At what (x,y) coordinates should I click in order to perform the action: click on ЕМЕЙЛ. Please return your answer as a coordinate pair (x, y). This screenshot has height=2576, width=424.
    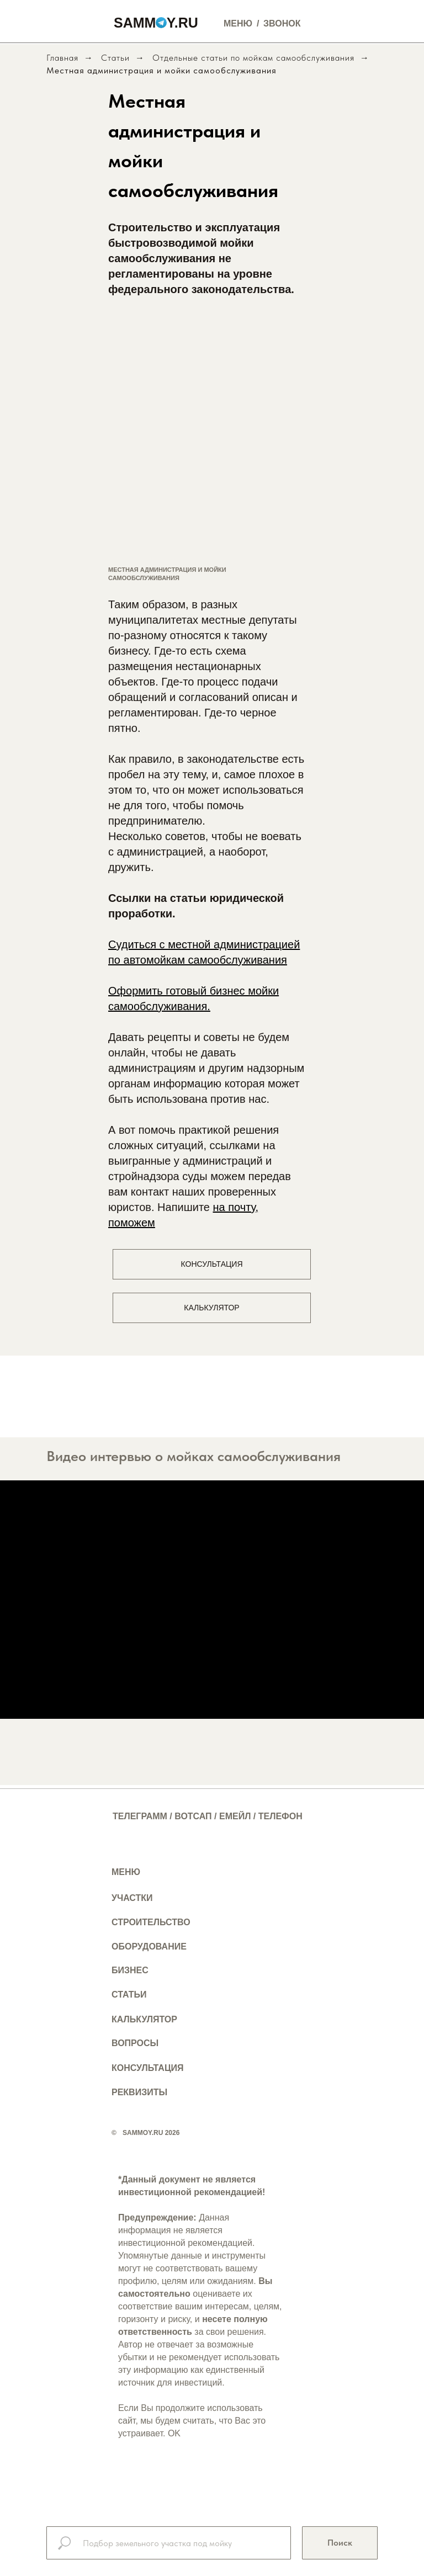
    Looking at the image, I should click on (235, 1816).